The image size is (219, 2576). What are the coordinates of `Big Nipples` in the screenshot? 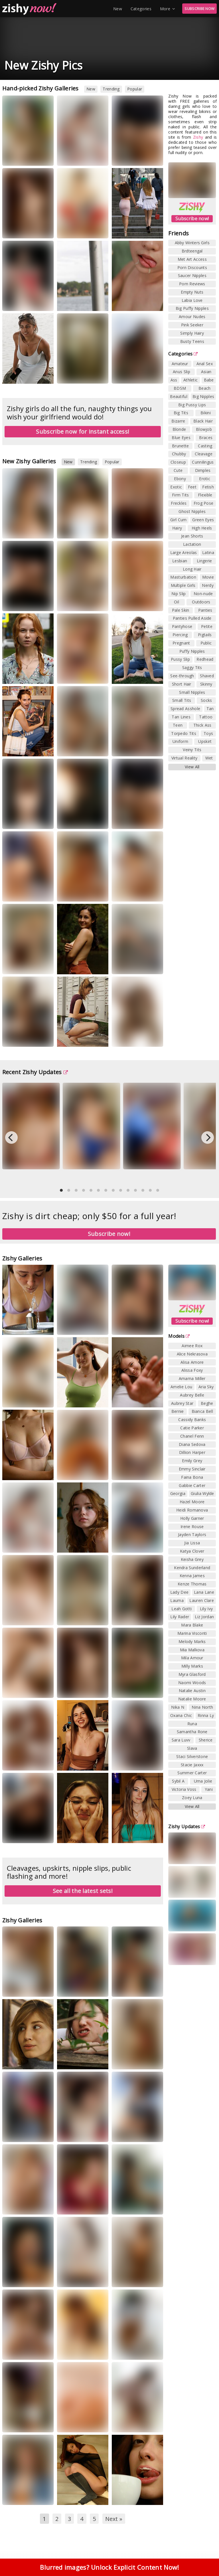 It's located at (203, 396).